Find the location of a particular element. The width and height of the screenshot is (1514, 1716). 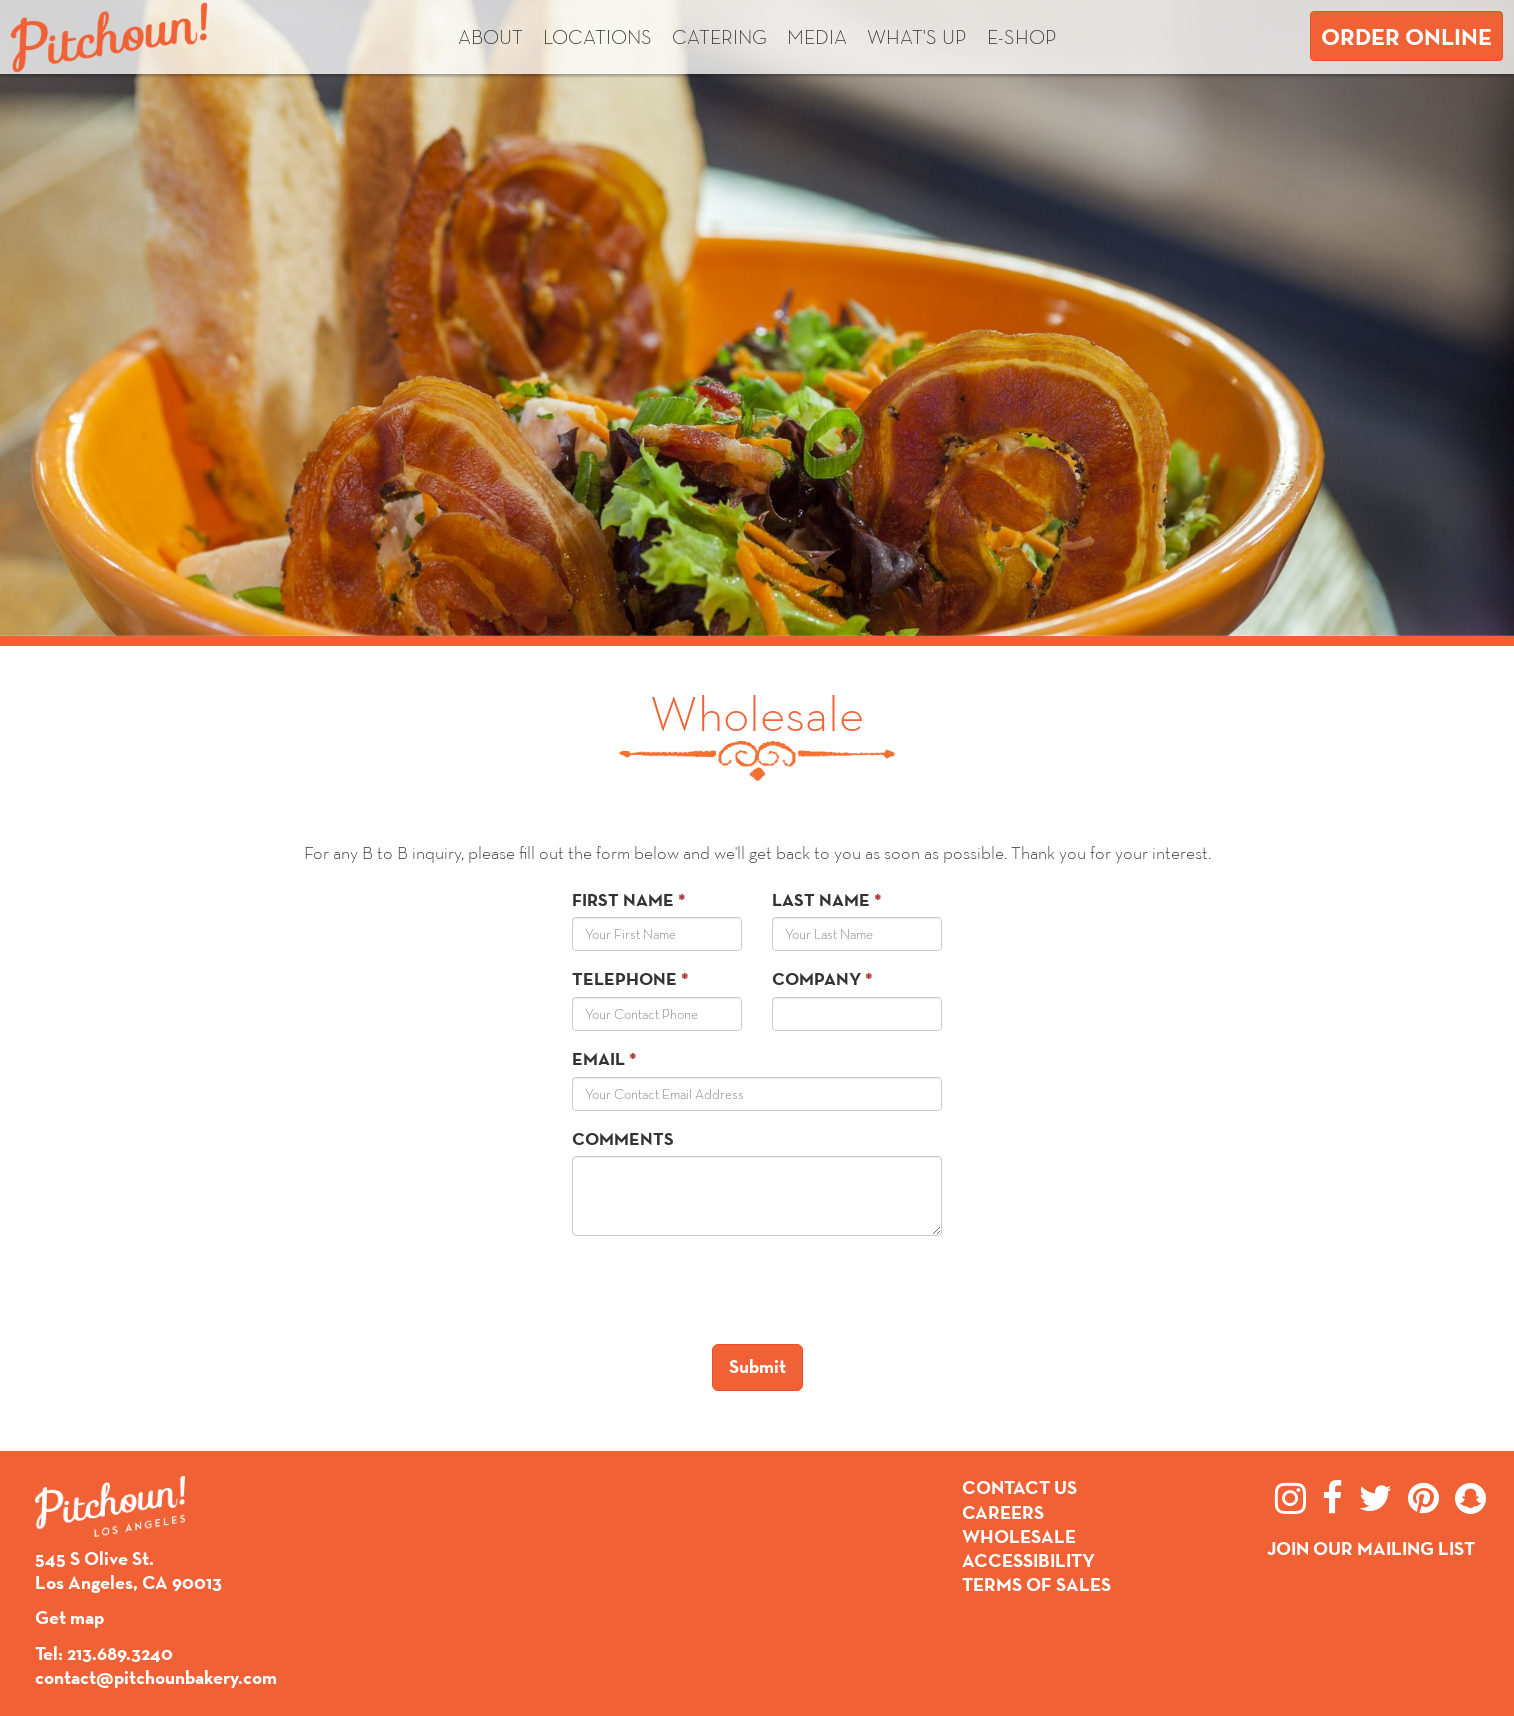

Terms of Sales is located at coordinates (1036, 1584).